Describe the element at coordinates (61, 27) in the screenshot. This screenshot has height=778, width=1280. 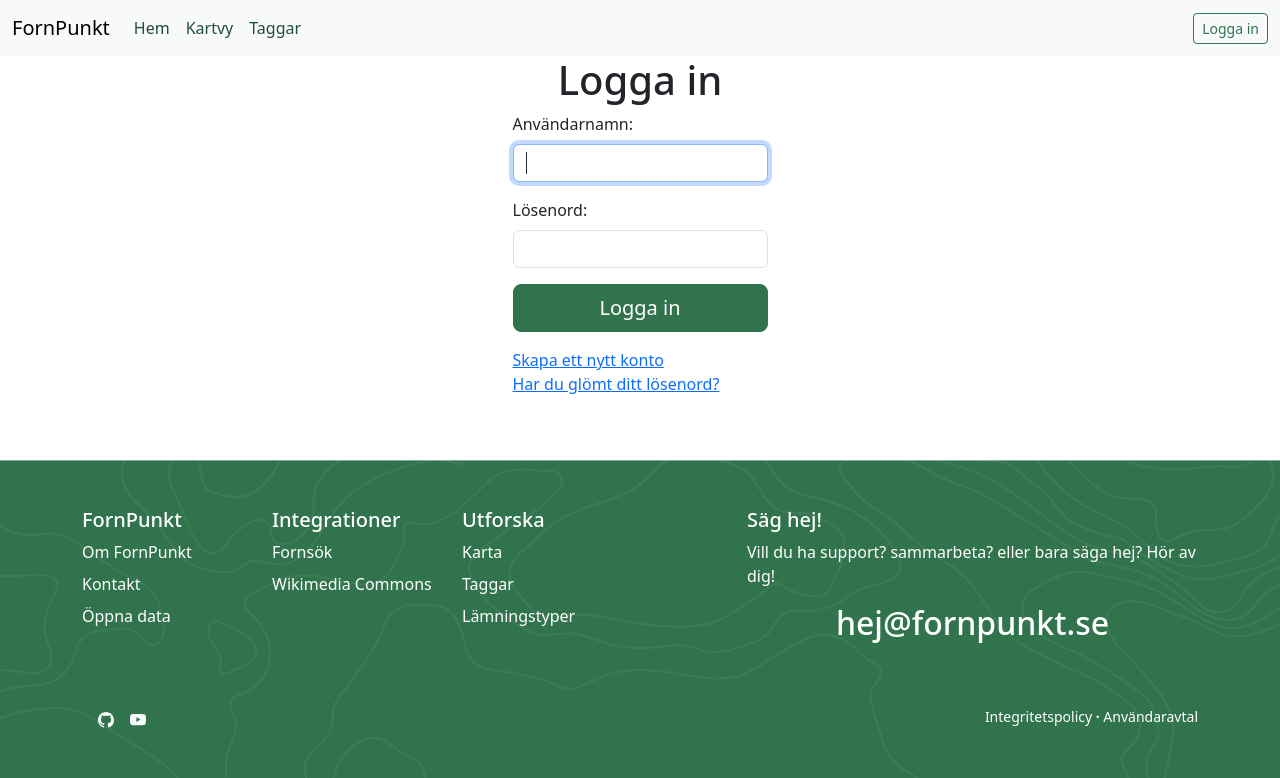
I see `FornPunkt` at that location.